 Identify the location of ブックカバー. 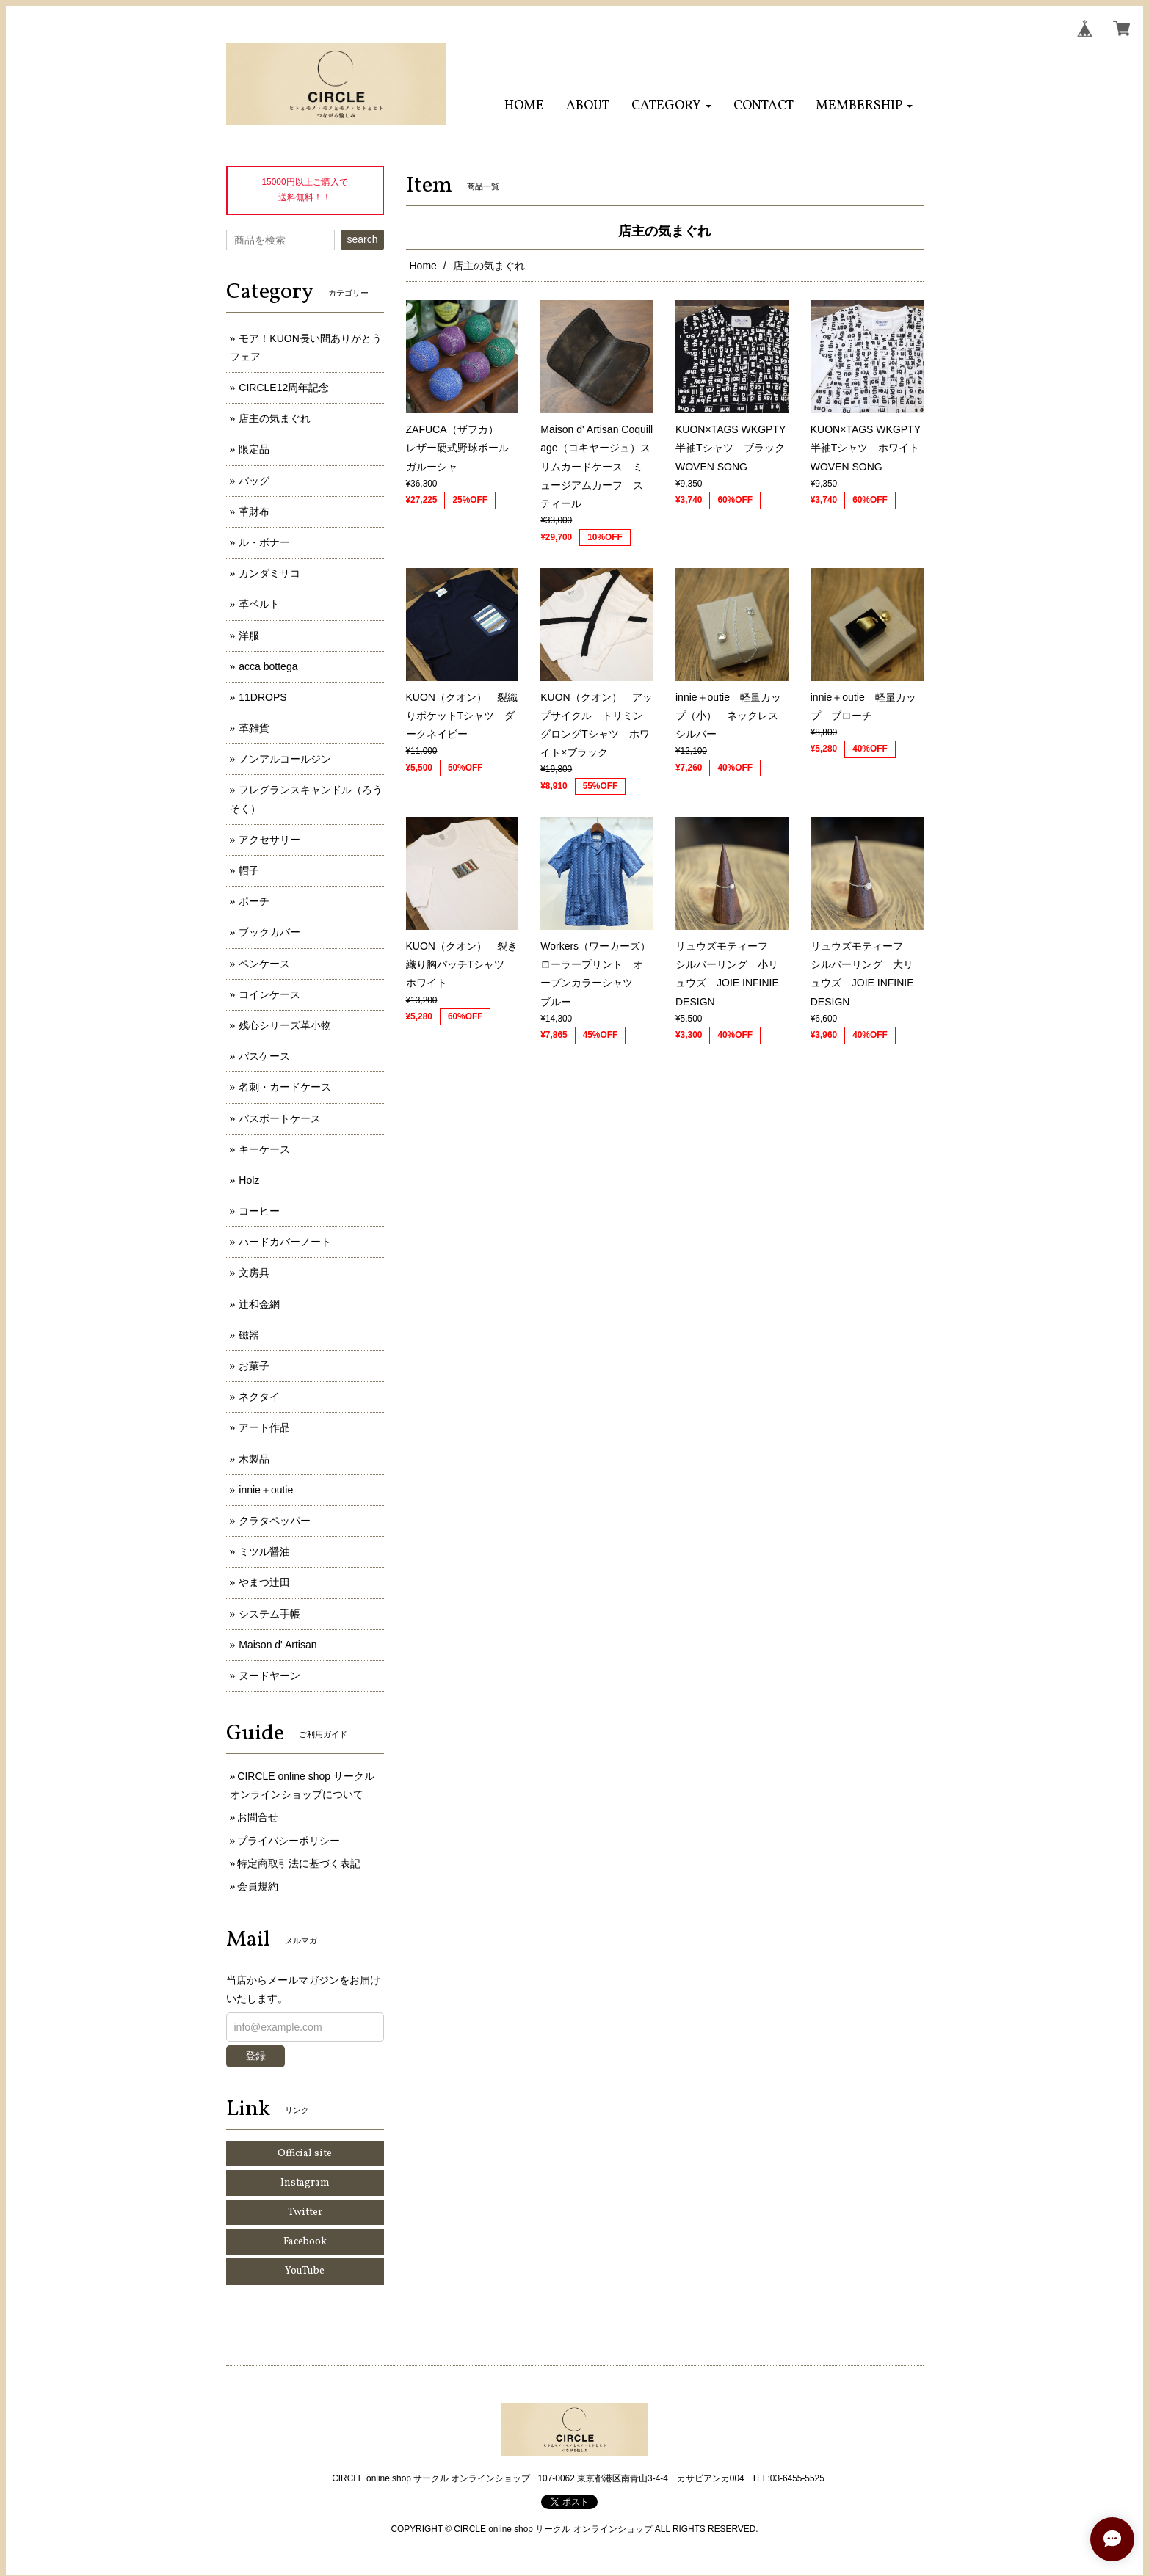
(269, 932).